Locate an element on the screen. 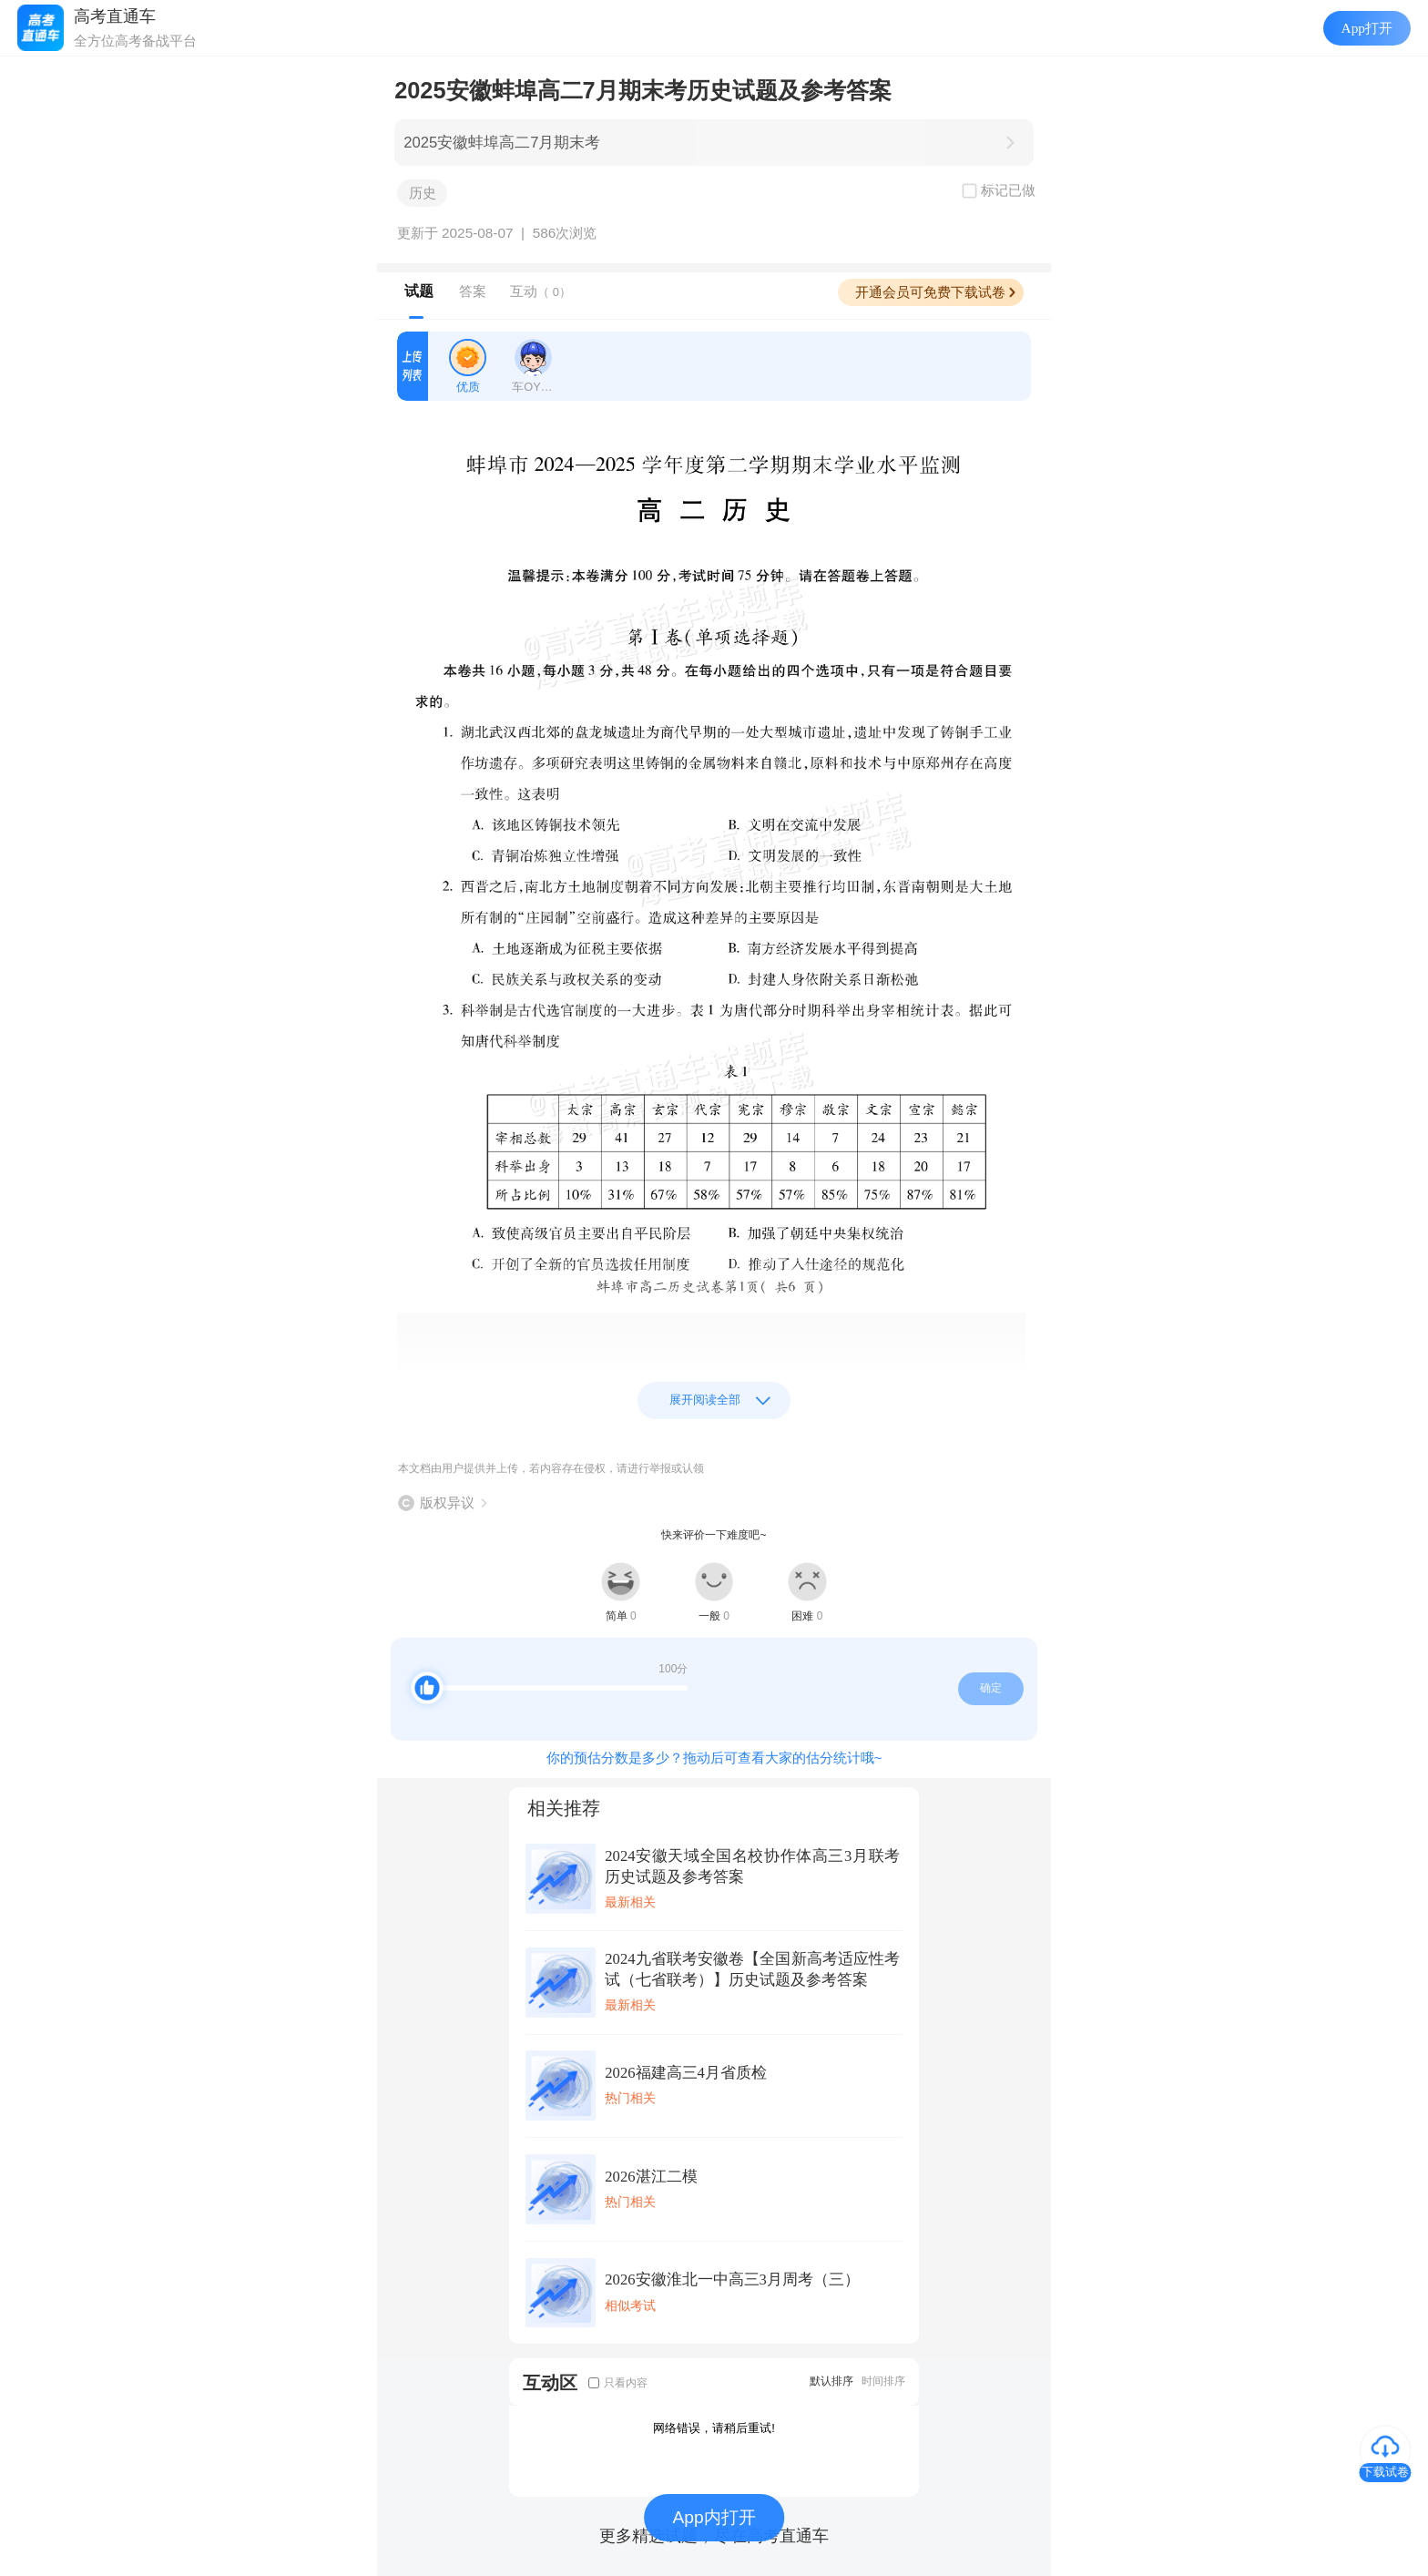 The width and height of the screenshot is (1428, 2576). 2024安徽天域全国名校协作体高三3月联考历史试题及参考答案 is located at coordinates (752, 1866).